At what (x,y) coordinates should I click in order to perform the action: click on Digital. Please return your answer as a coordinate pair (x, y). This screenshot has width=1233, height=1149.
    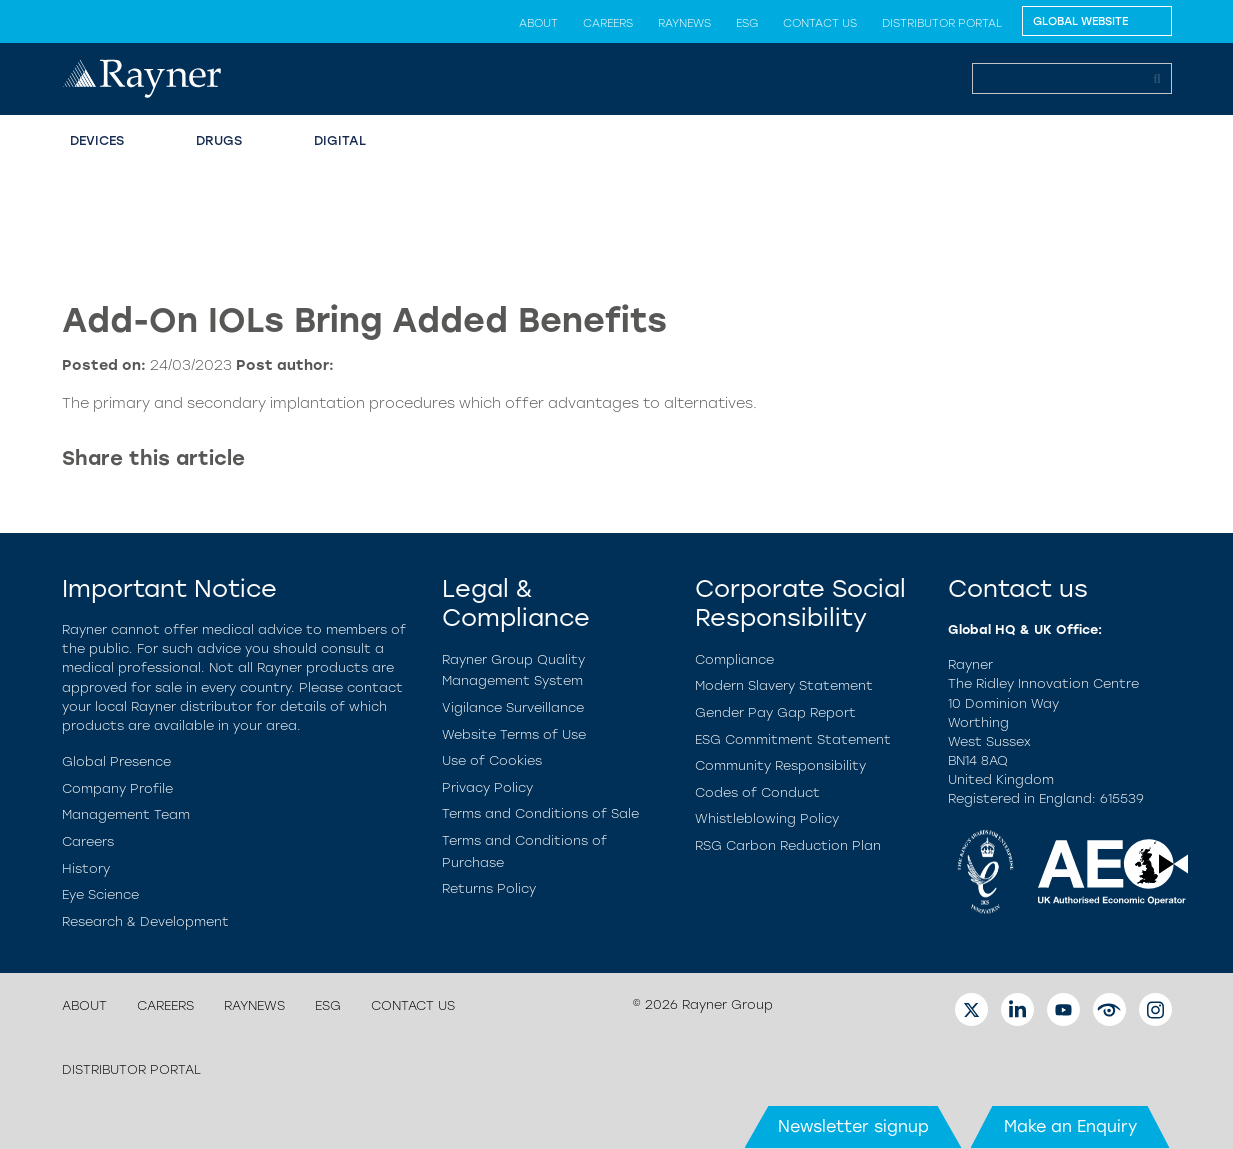
    Looking at the image, I should click on (340, 140).